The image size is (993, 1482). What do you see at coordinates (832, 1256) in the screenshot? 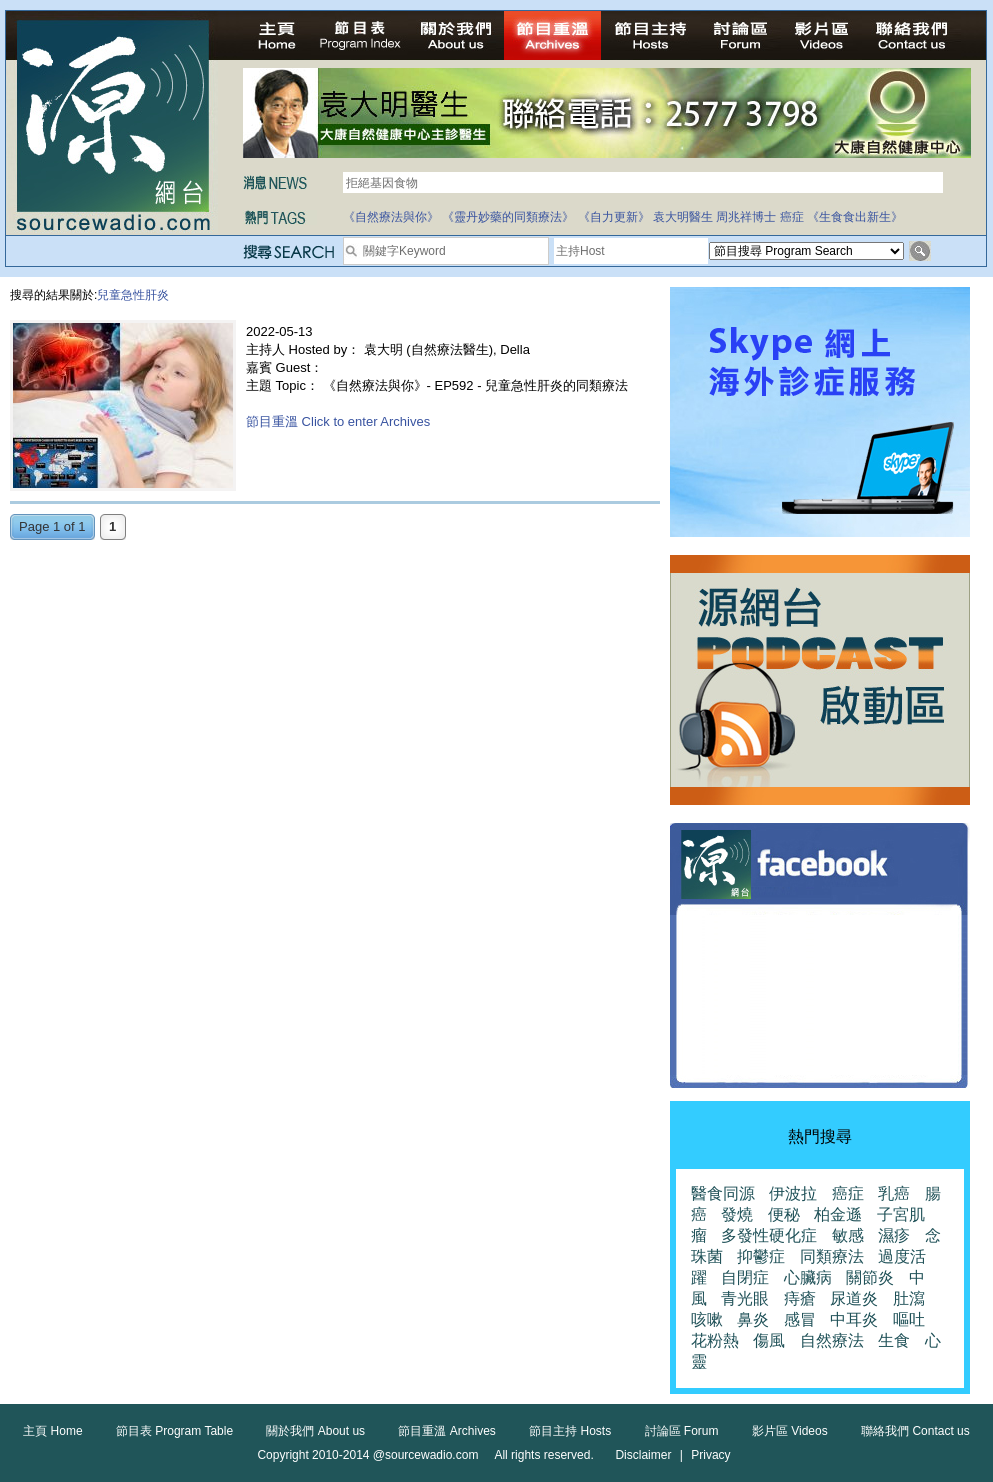
I see `同類療法` at bounding box center [832, 1256].